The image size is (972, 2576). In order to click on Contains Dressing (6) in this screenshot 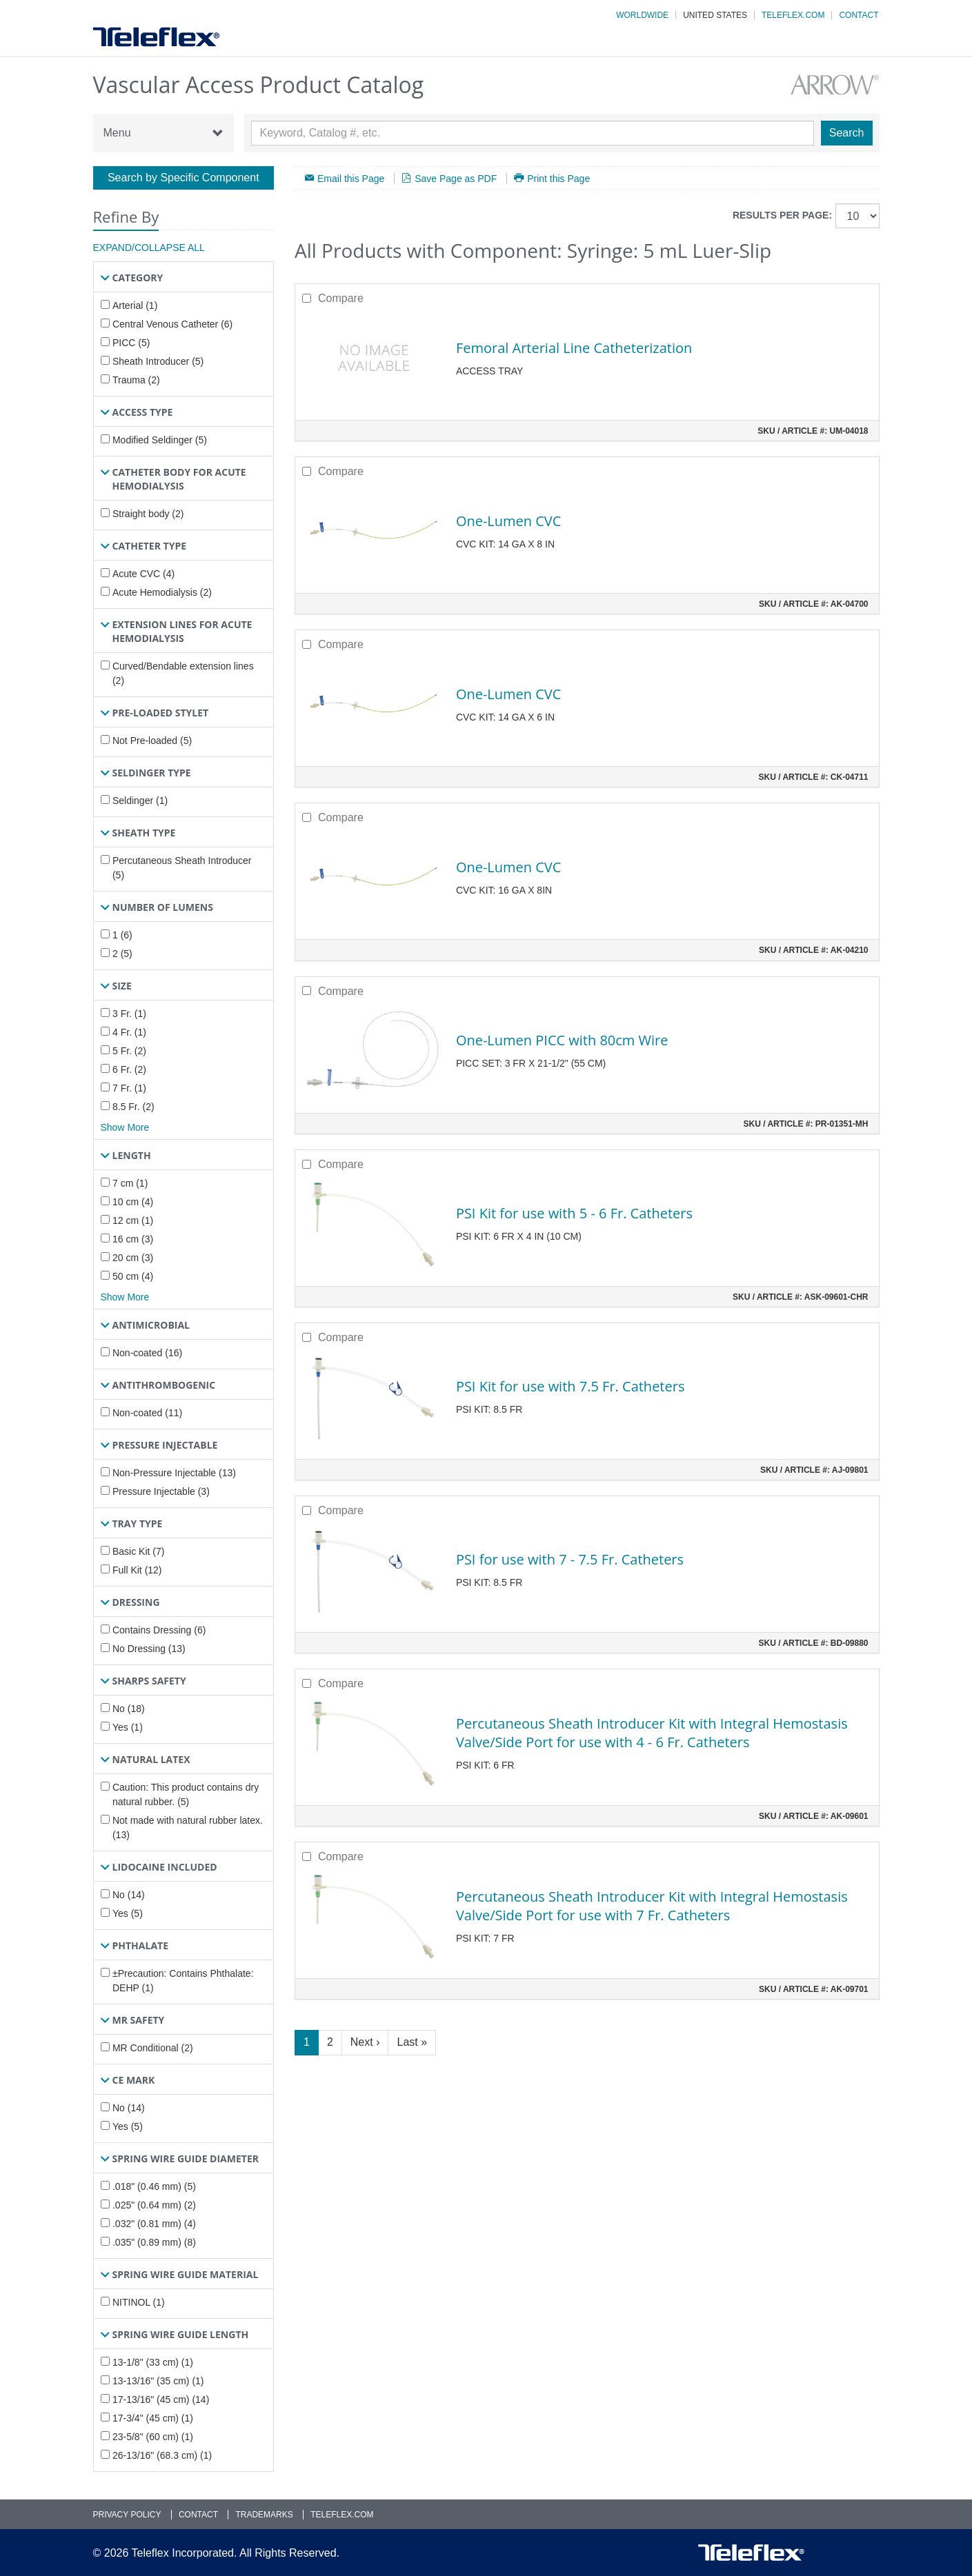, I will do `click(159, 1630)`.